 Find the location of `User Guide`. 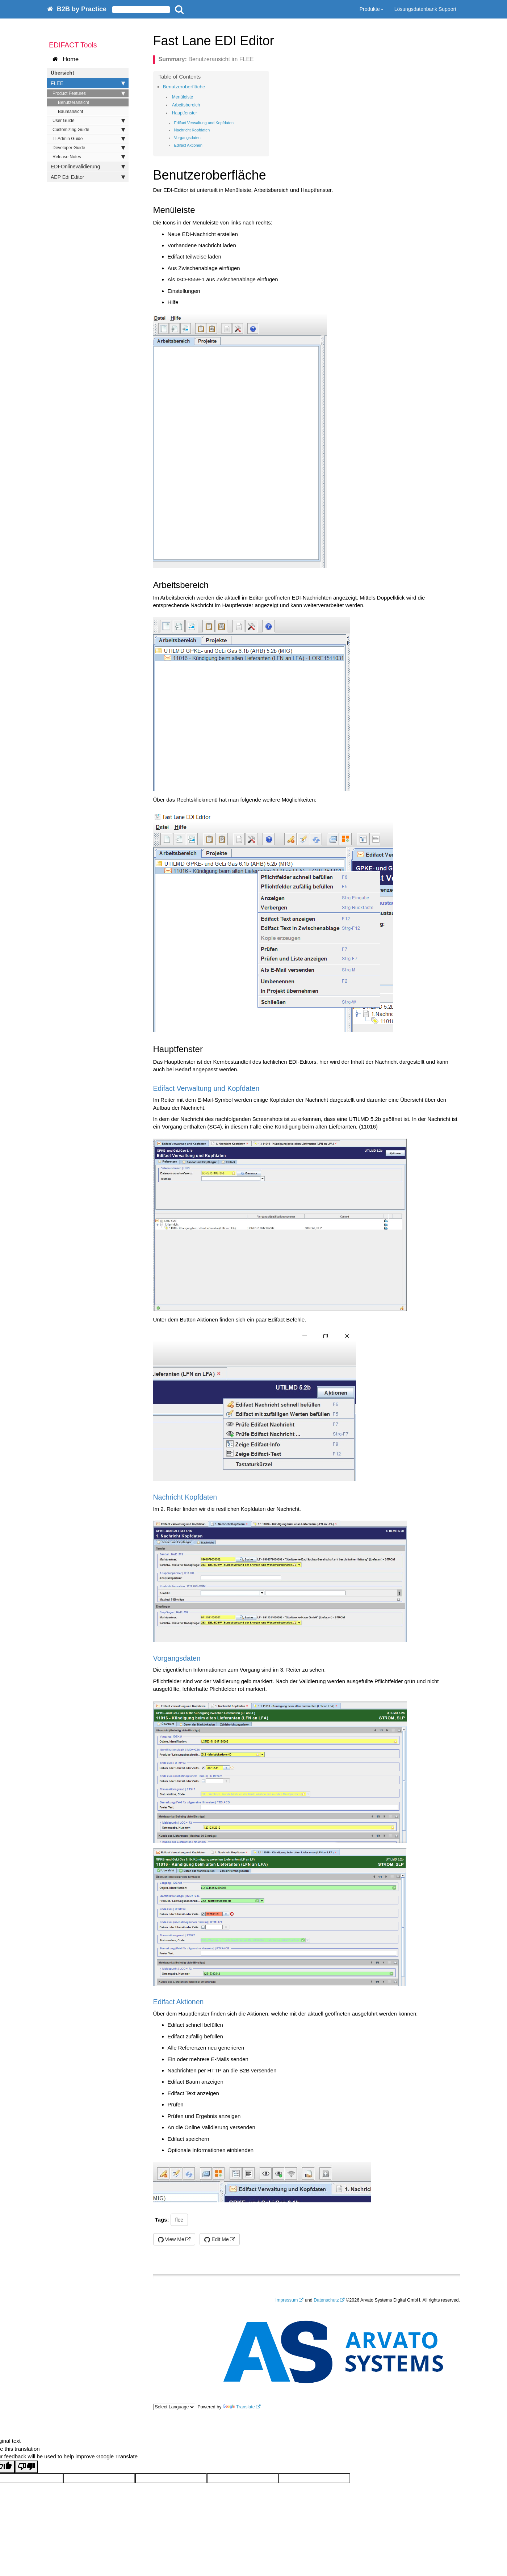

User Guide is located at coordinates (89, 120).